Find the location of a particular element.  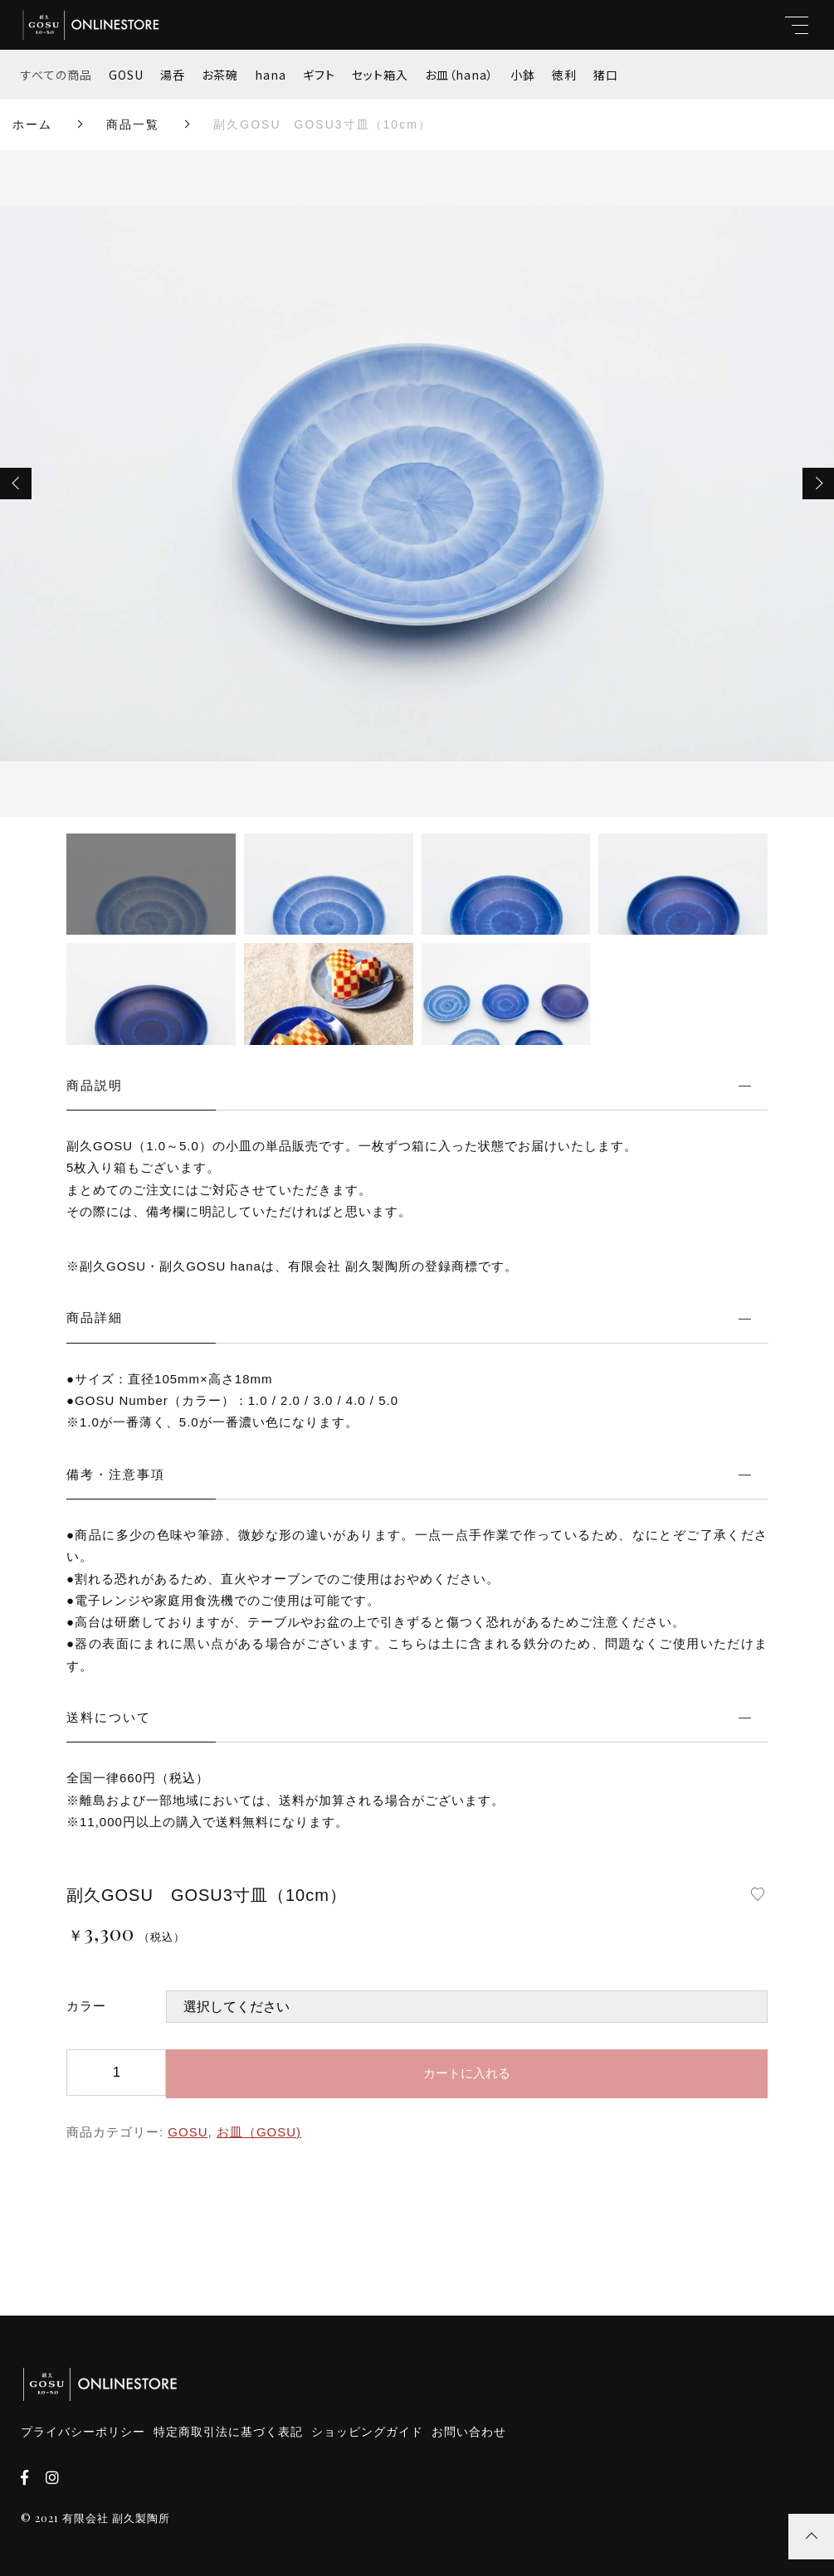

小鉢 is located at coordinates (522, 74).